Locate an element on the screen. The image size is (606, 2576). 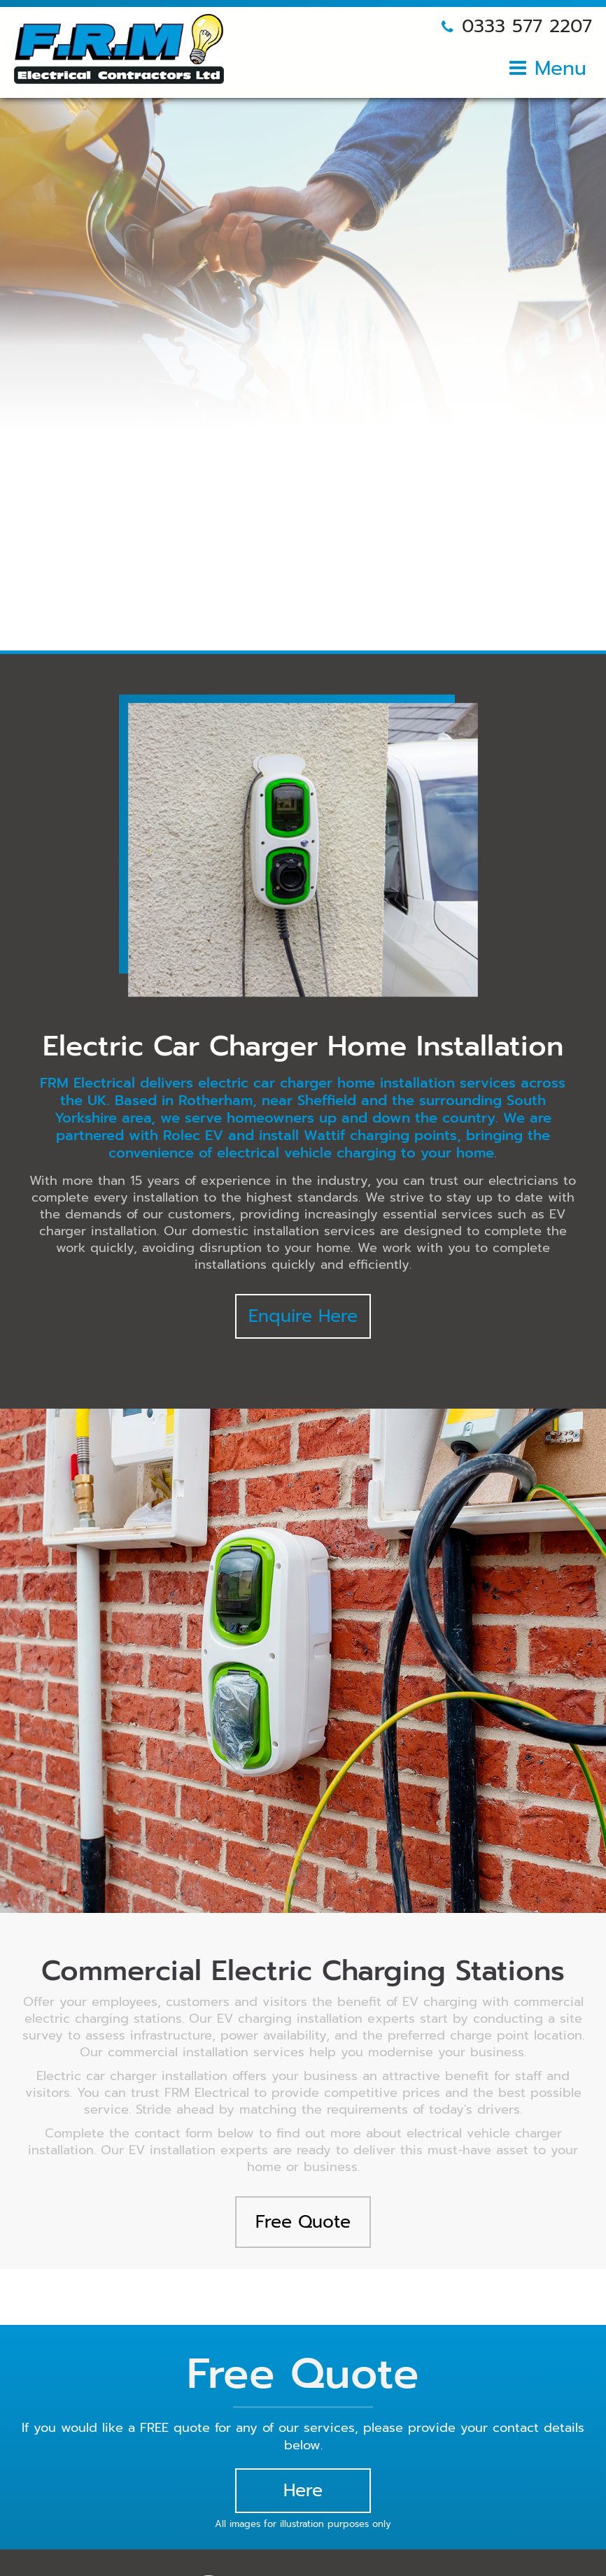
0333 577 2207 is located at coordinates (527, 26).